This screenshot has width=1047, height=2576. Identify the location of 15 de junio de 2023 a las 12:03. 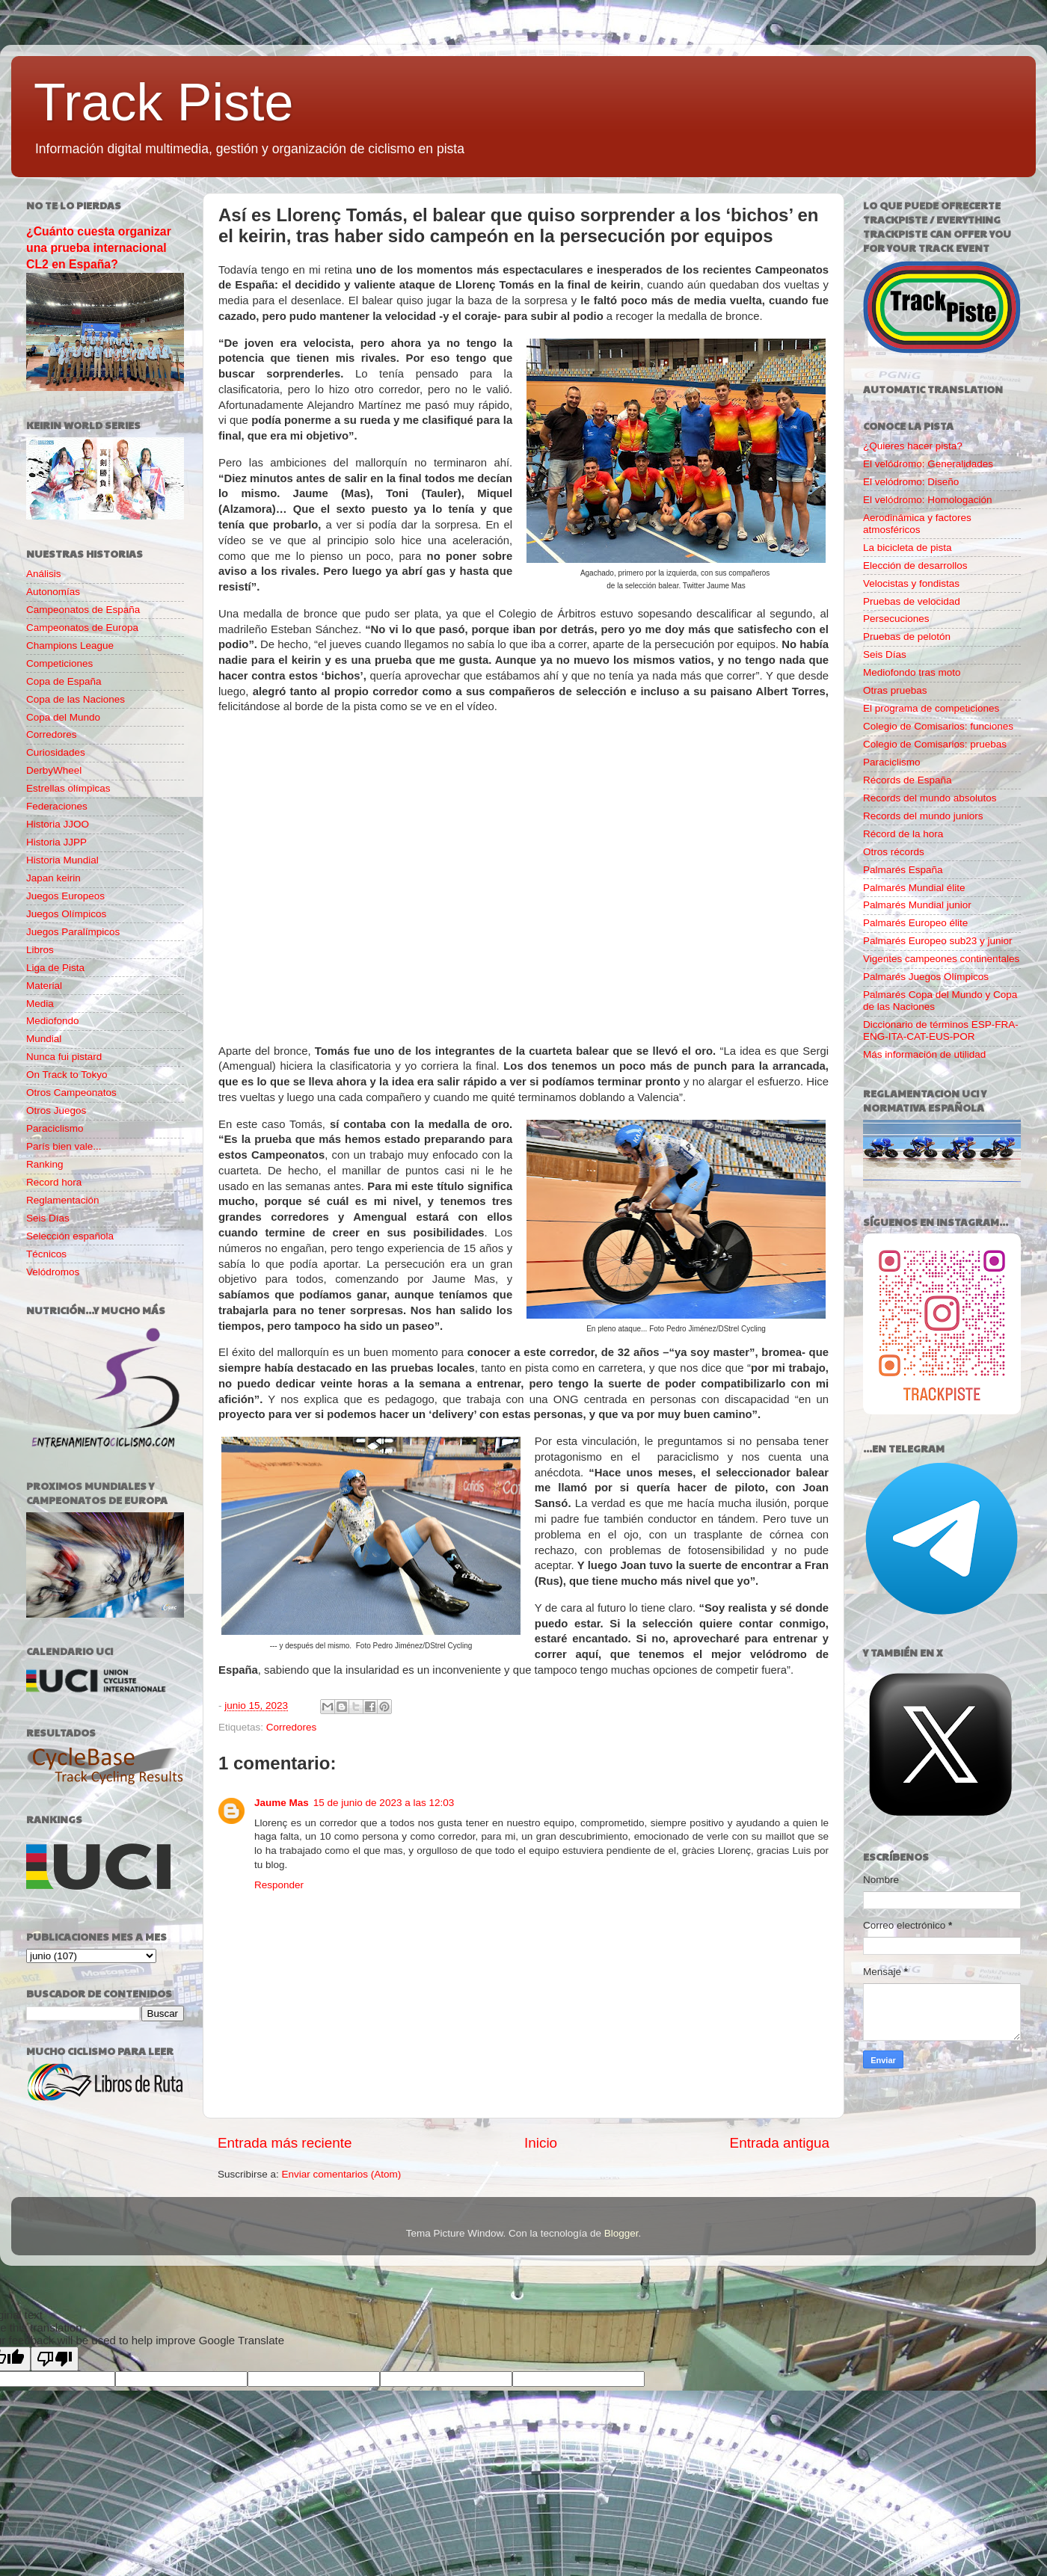
(383, 1802).